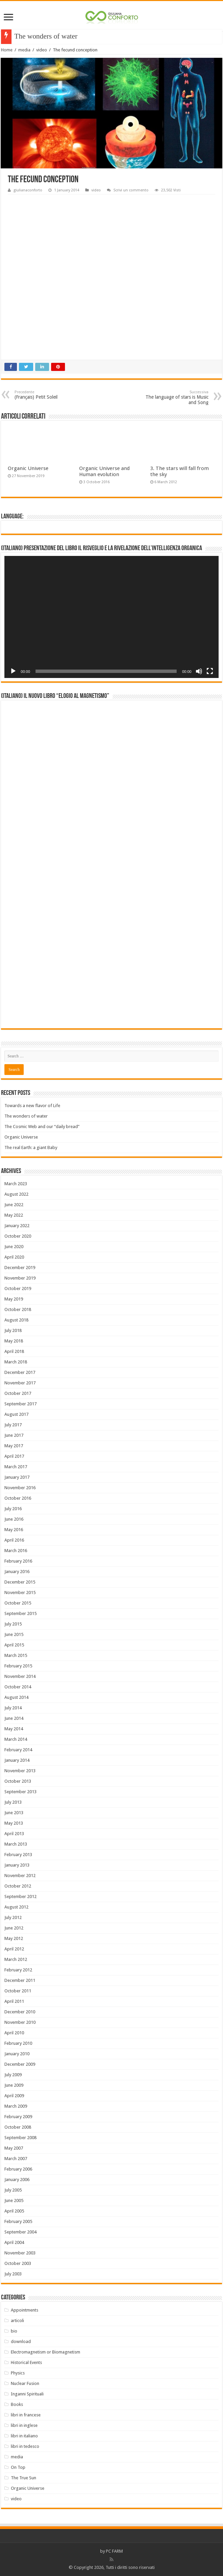 The height and width of the screenshot is (2576, 223). What do you see at coordinates (25, 2383) in the screenshot?
I see `Nuclear Fusion` at bounding box center [25, 2383].